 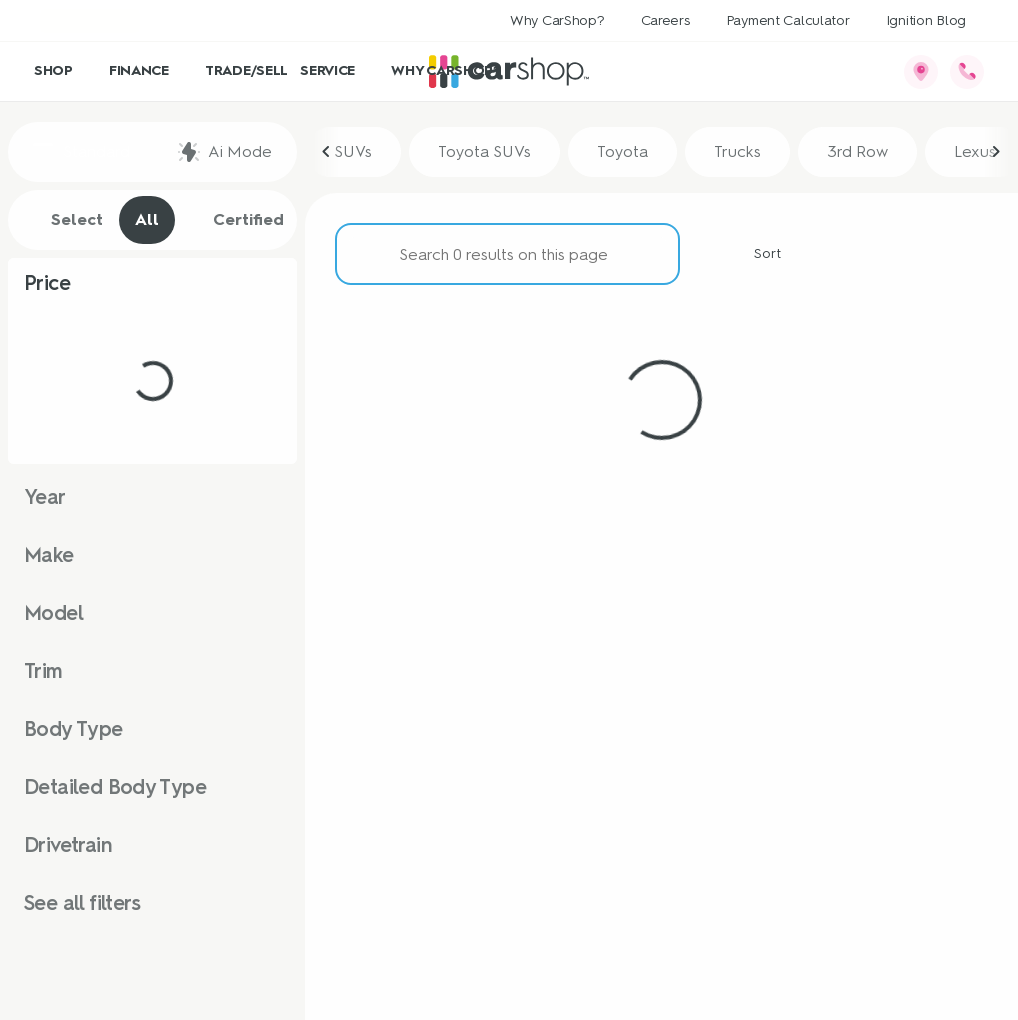 I want to click on Trucks, so click(x=737, y=151).